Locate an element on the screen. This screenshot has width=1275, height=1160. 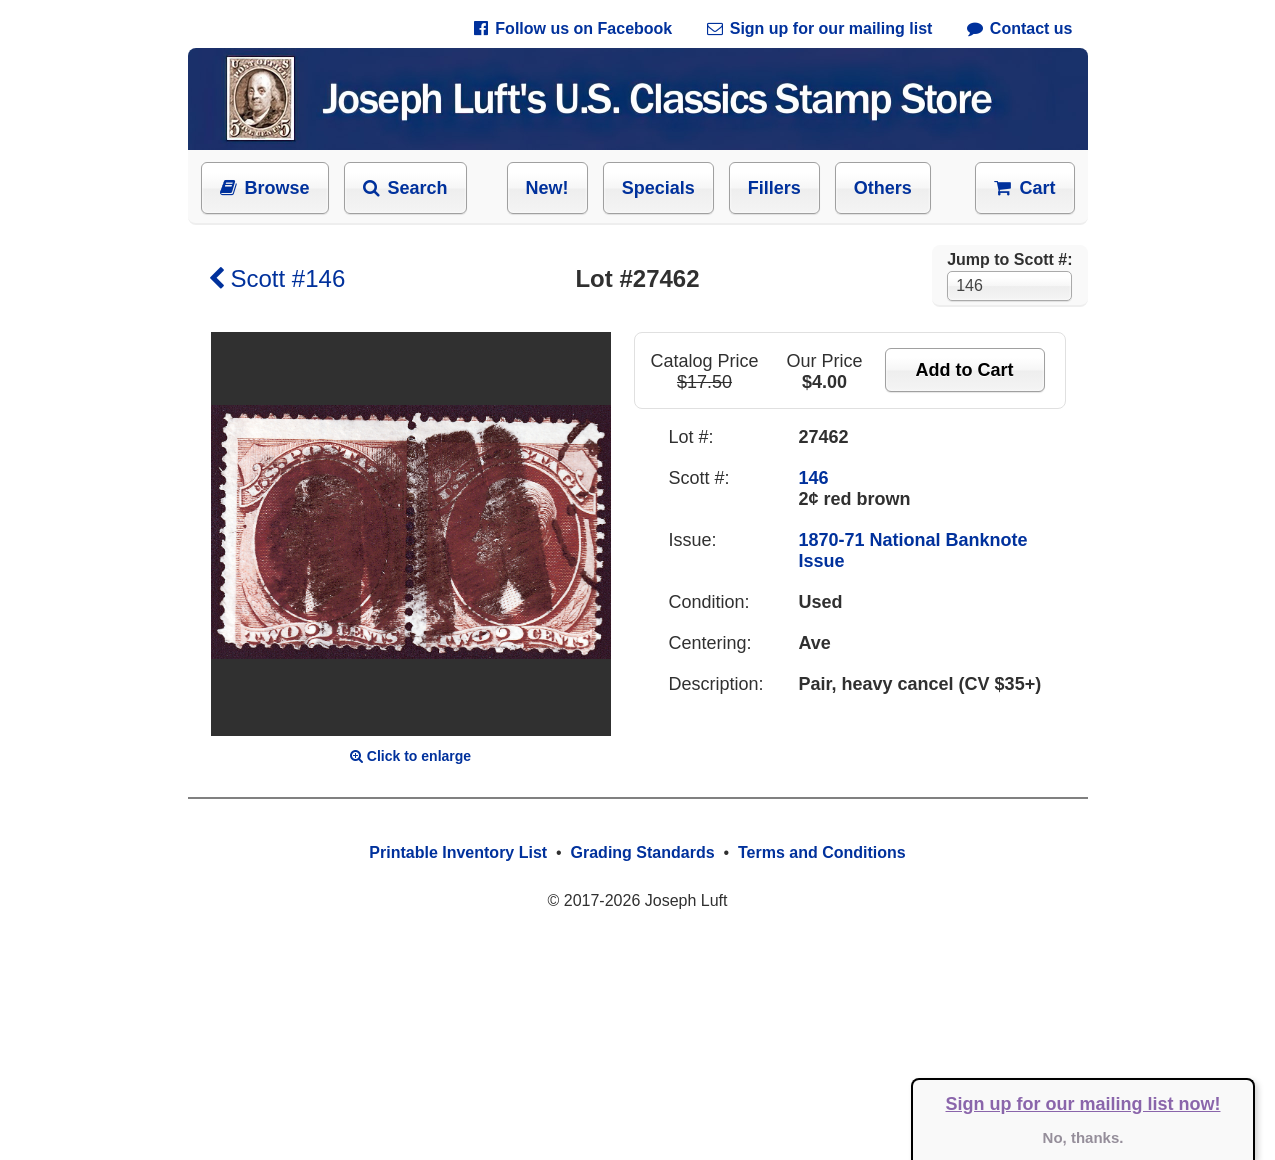
Click to enlarge is located at coordinates (410, 756).